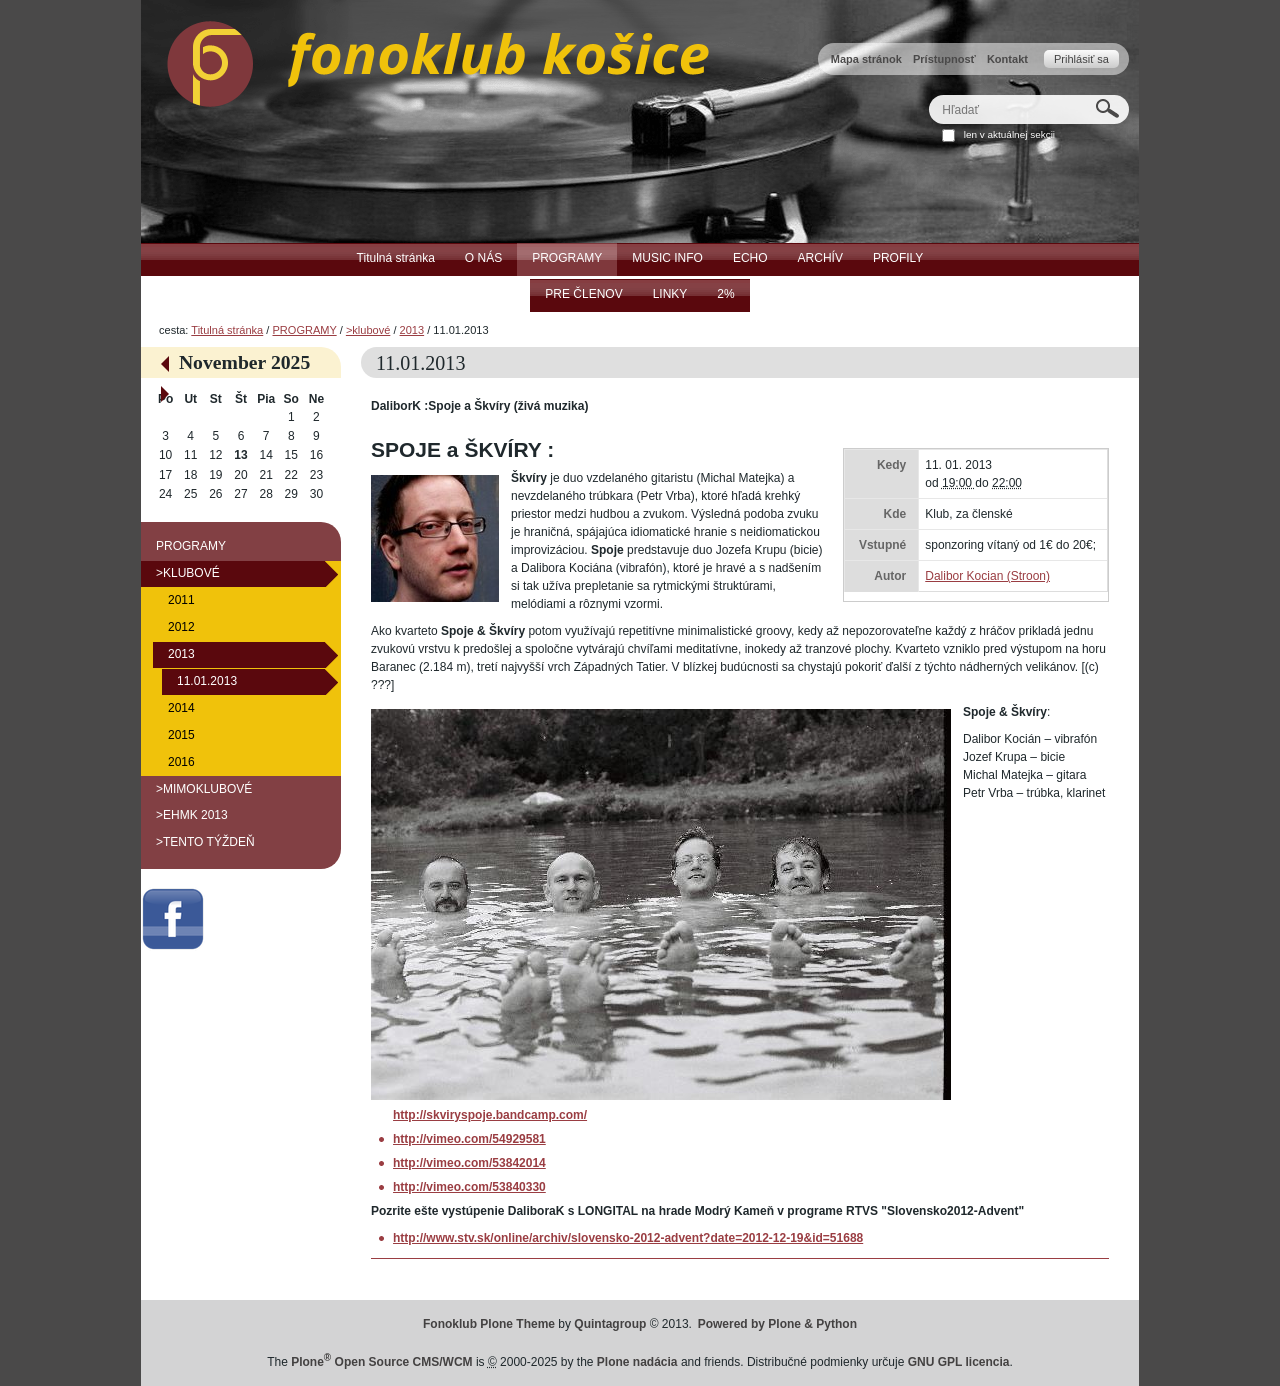  What do you see at coordinates (1081, 59) in the screenshot?
I see `Prihlásiť sa` at bounding box center [1081, 59].